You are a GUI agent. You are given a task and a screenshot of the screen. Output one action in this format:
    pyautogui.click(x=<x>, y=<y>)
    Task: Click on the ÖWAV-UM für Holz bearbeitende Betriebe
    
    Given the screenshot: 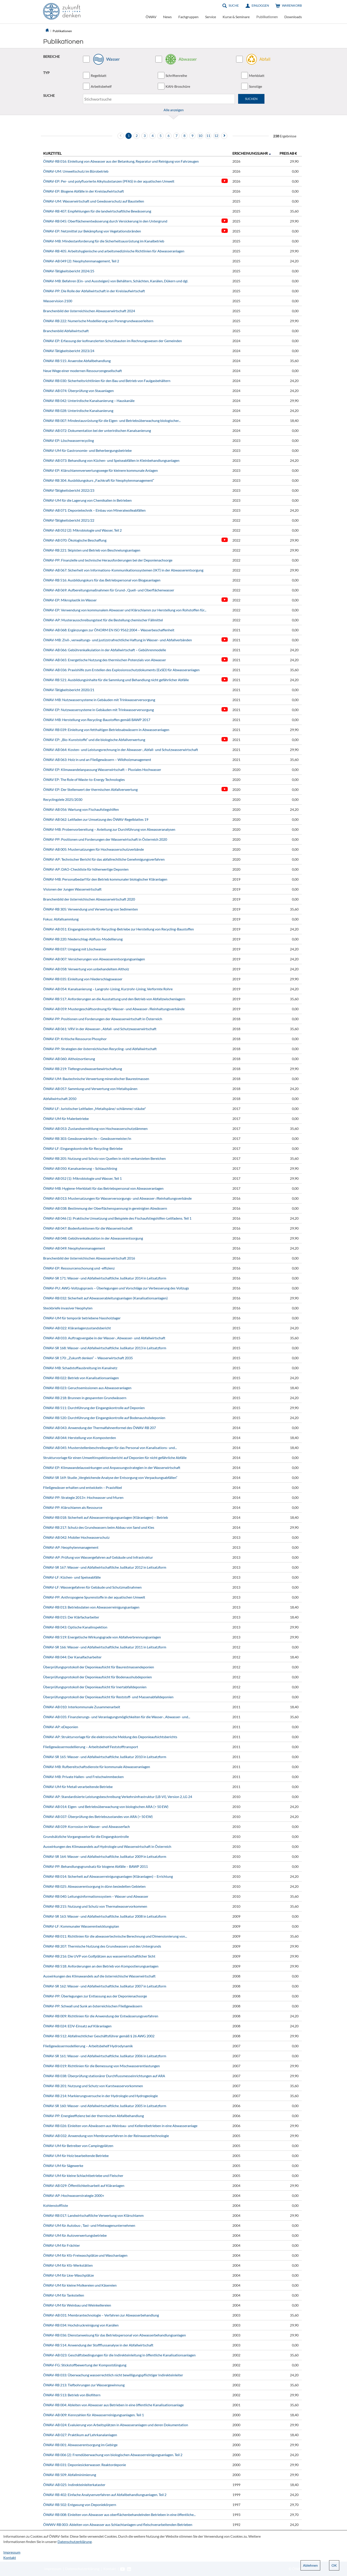 What is the action you would take?
    pyautogui.click(x=76, y=2155)
    